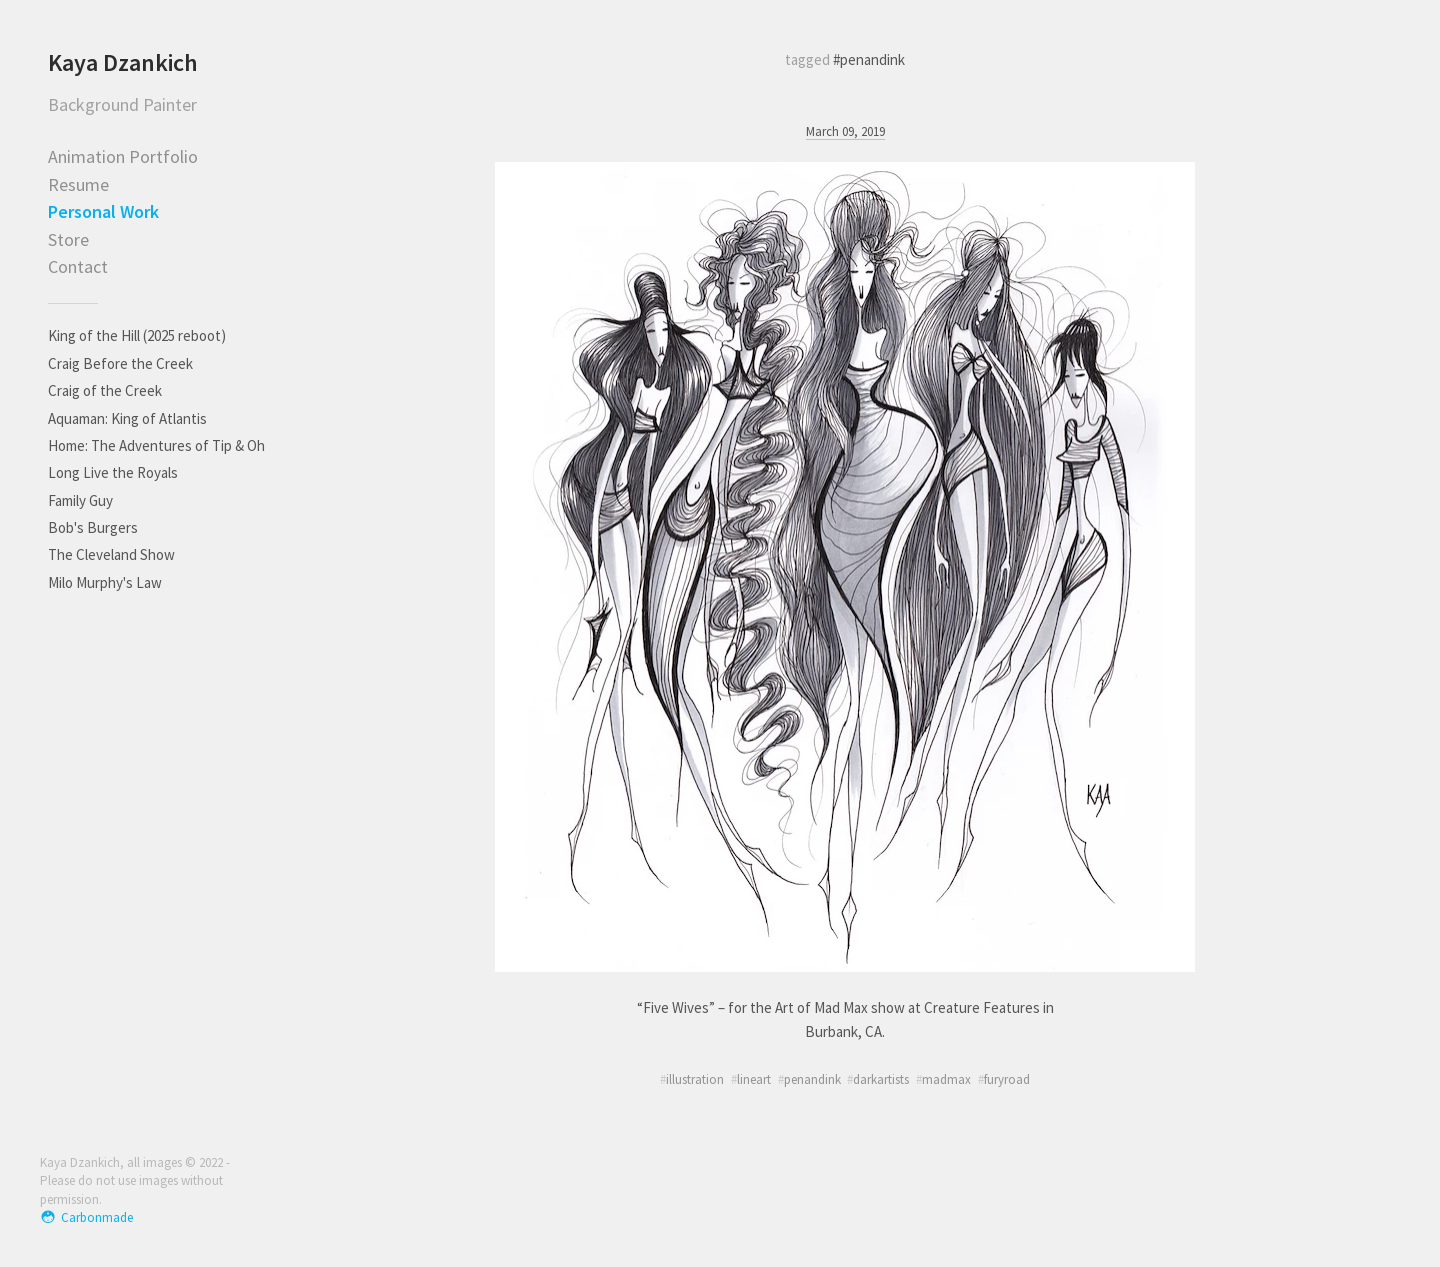 The image size is (1440, 1267). What do you see at coordinates (946, 1079) in the screenshot?
I see `madmax` at bounding box center [946, 1079].